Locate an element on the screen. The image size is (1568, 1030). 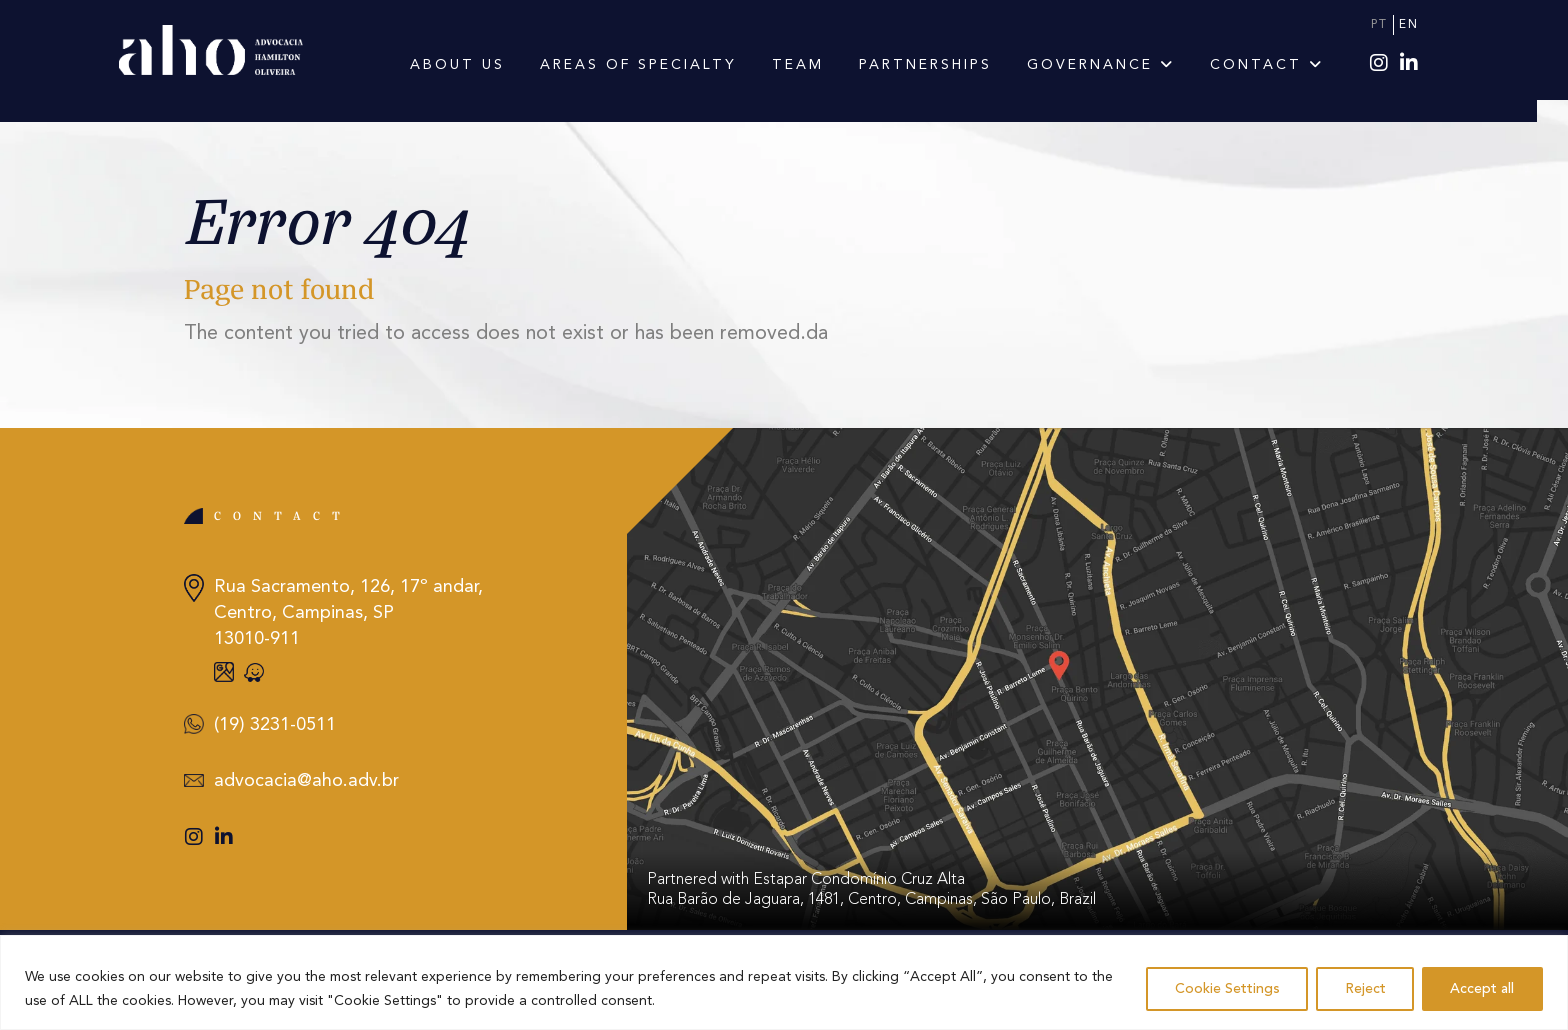
Contact is located at coordinates (1282, 65).